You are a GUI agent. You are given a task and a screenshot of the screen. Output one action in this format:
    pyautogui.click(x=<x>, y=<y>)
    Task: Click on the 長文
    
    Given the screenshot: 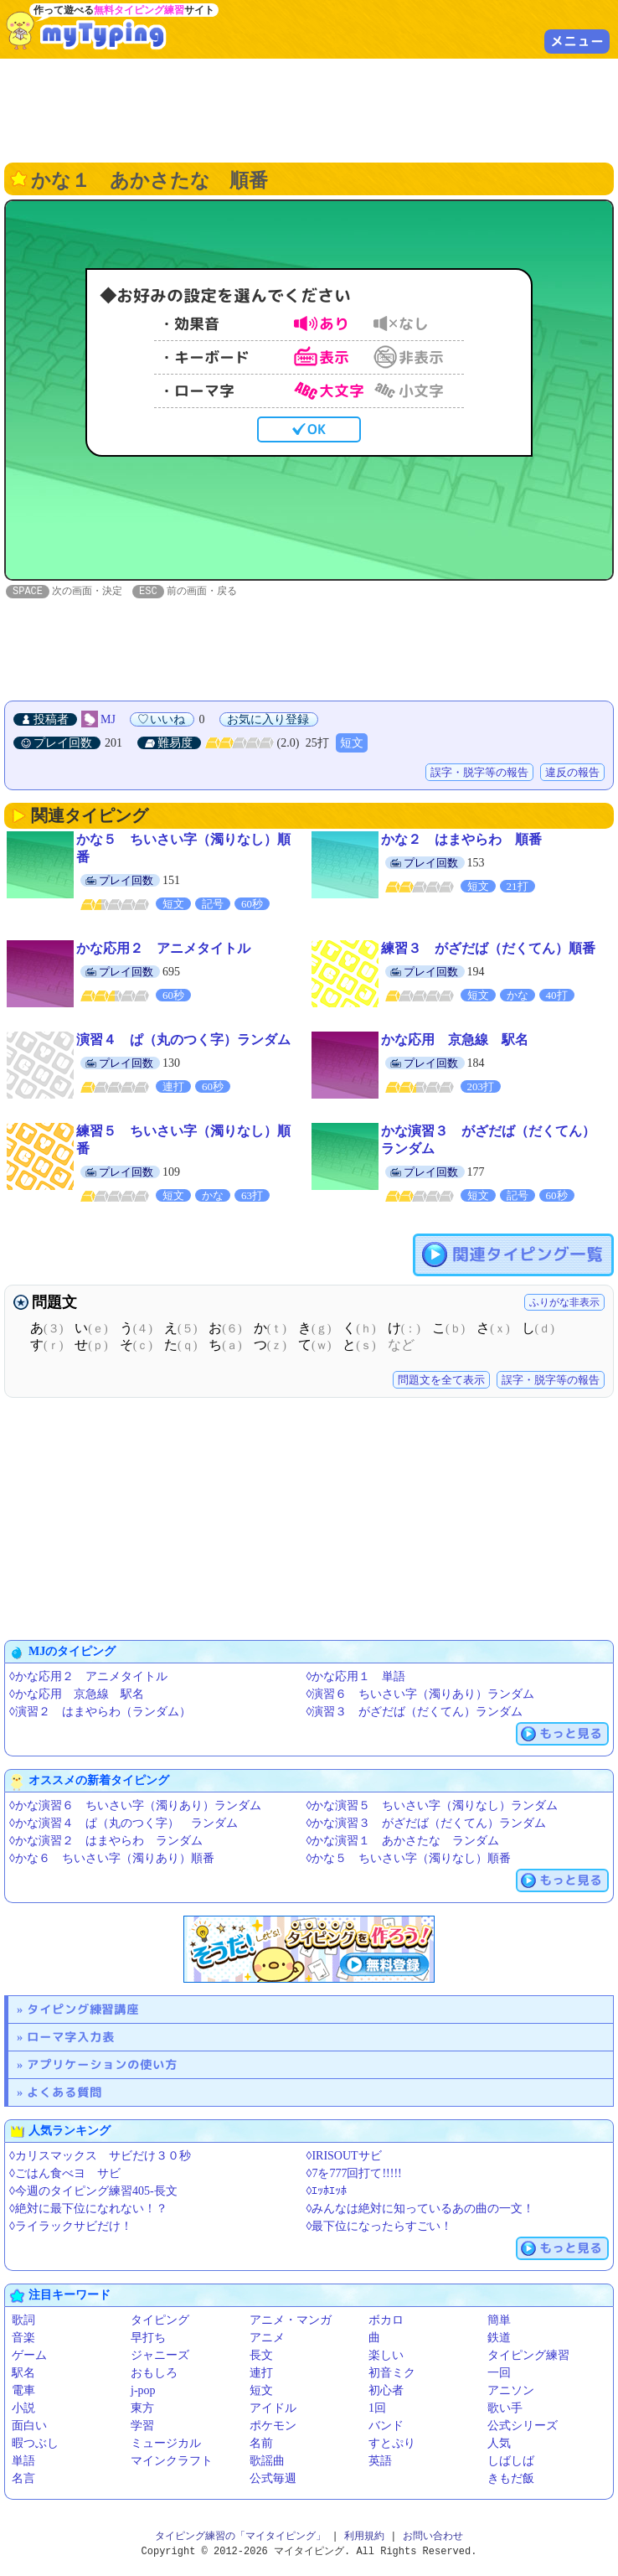 What is the action you would take?
    pyautogui.click(x=261, y=2356)
    